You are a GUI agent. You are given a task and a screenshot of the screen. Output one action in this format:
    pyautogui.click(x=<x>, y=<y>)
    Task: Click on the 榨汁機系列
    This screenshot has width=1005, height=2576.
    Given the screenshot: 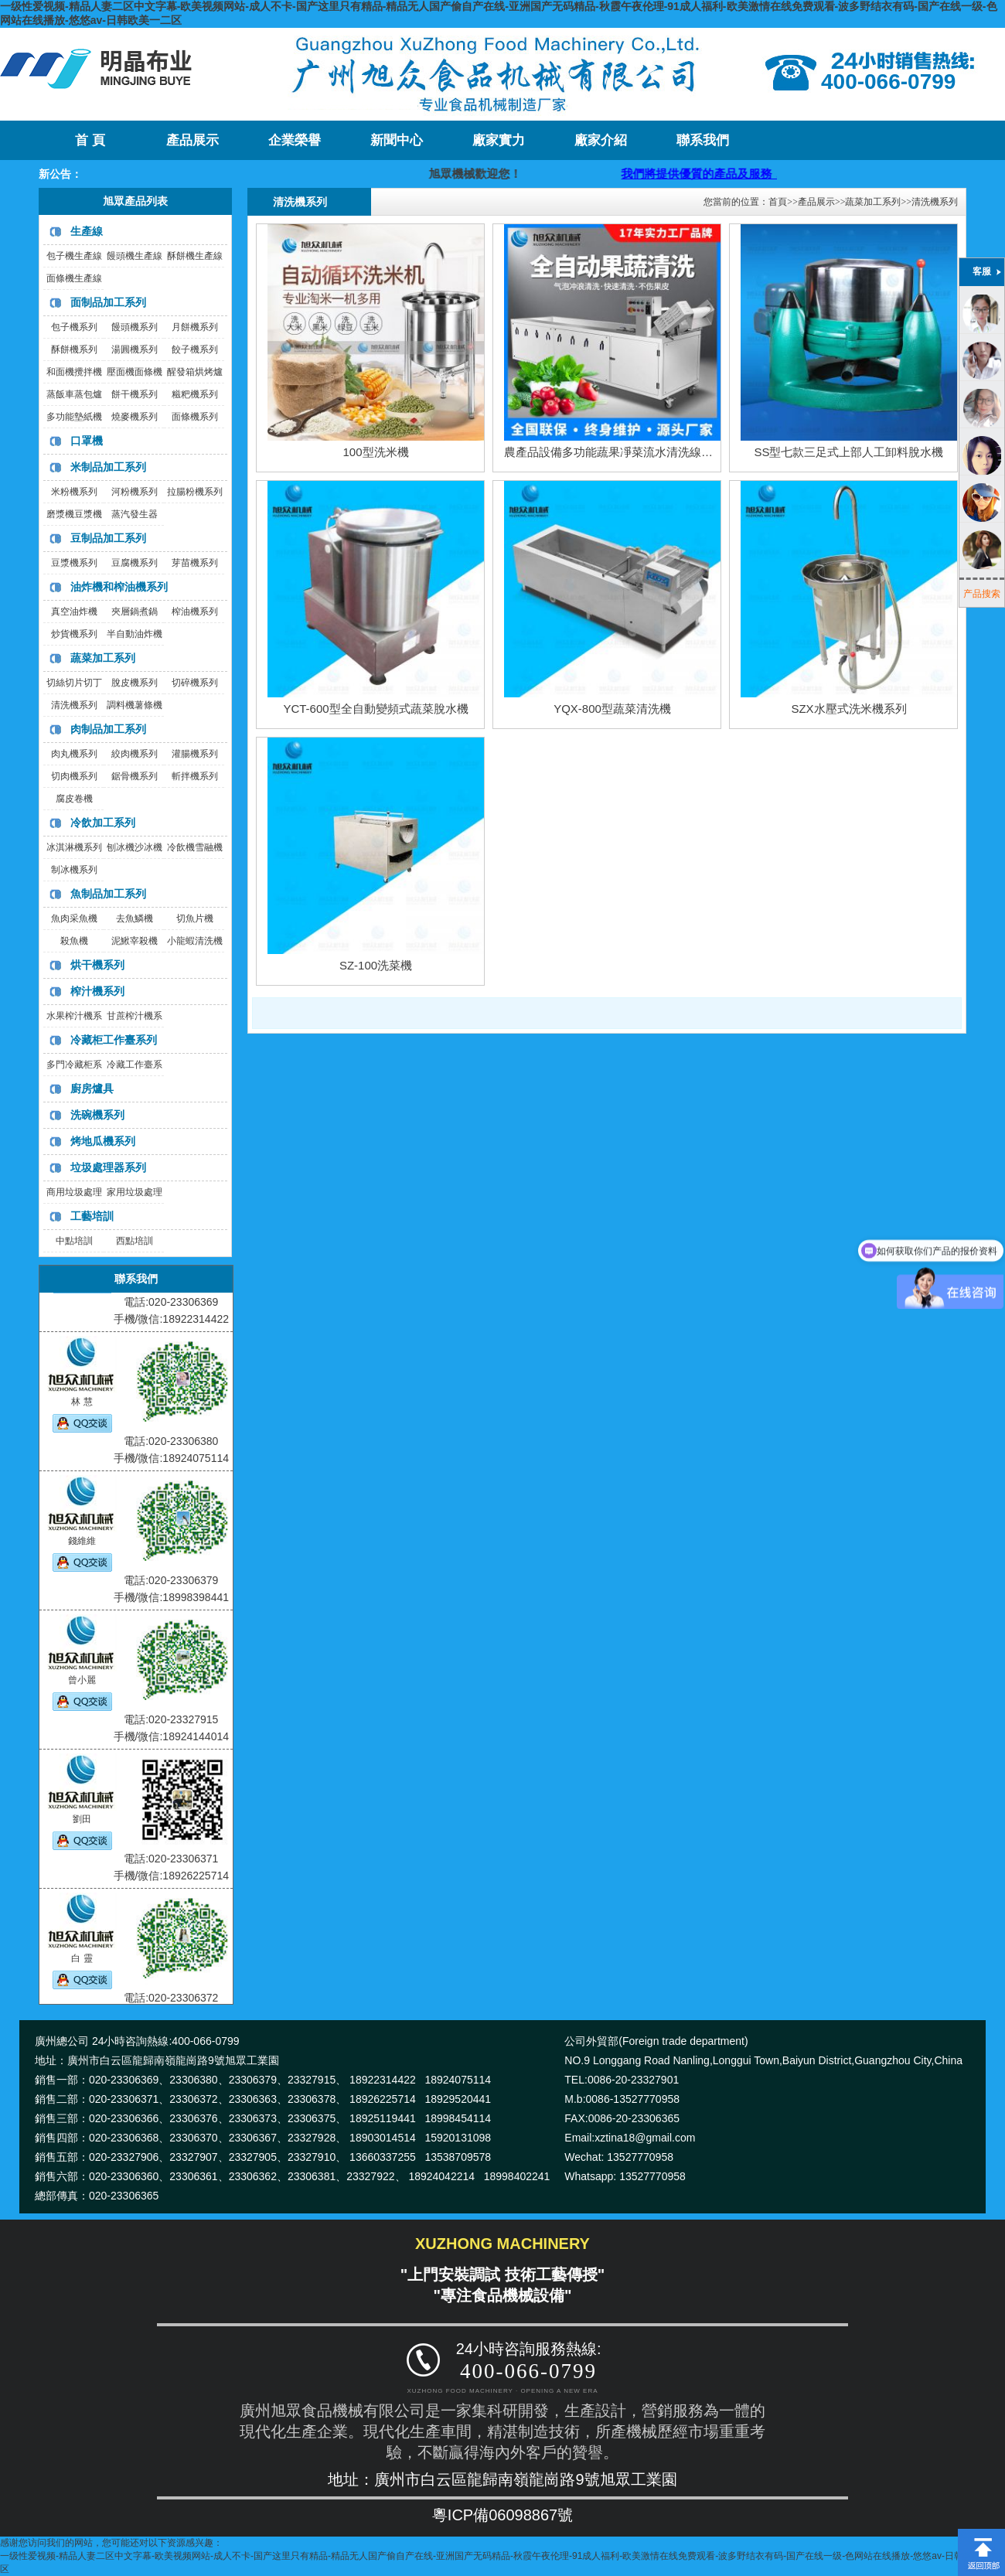 What is the action you would take?
    pyautogui.click(x=97, y=991)
    